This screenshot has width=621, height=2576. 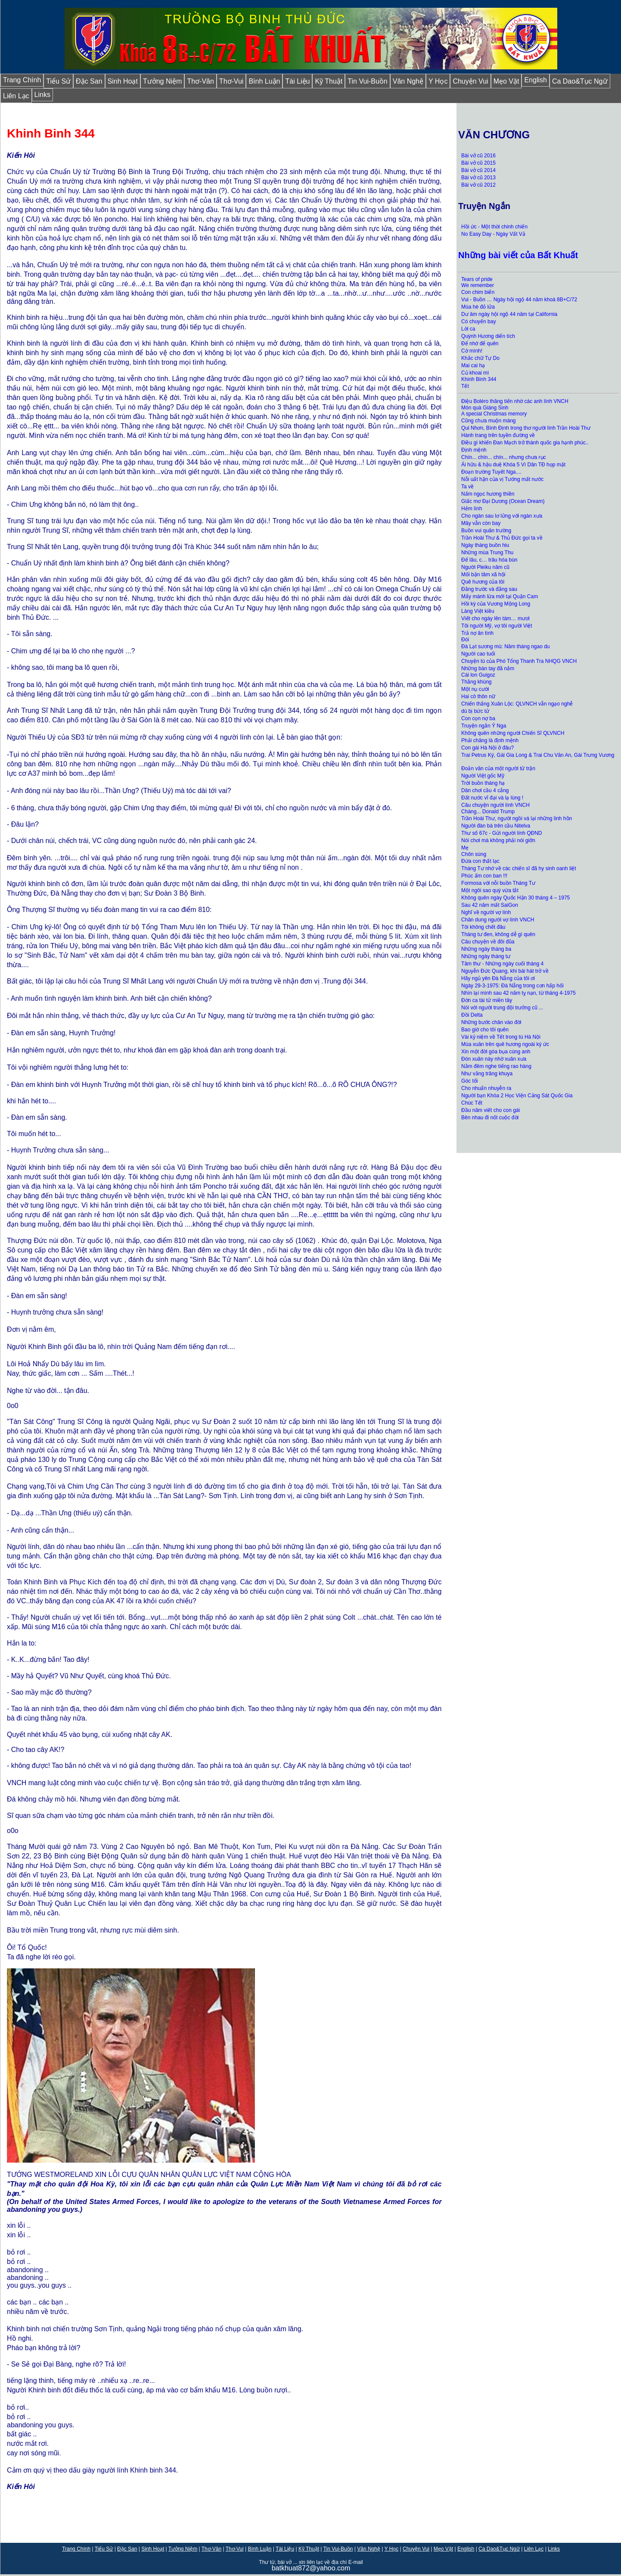 What do you see at coordinates (494, 414) in the screenshot?
I see `A special Christmas memory` at bounding box center [494, 414].